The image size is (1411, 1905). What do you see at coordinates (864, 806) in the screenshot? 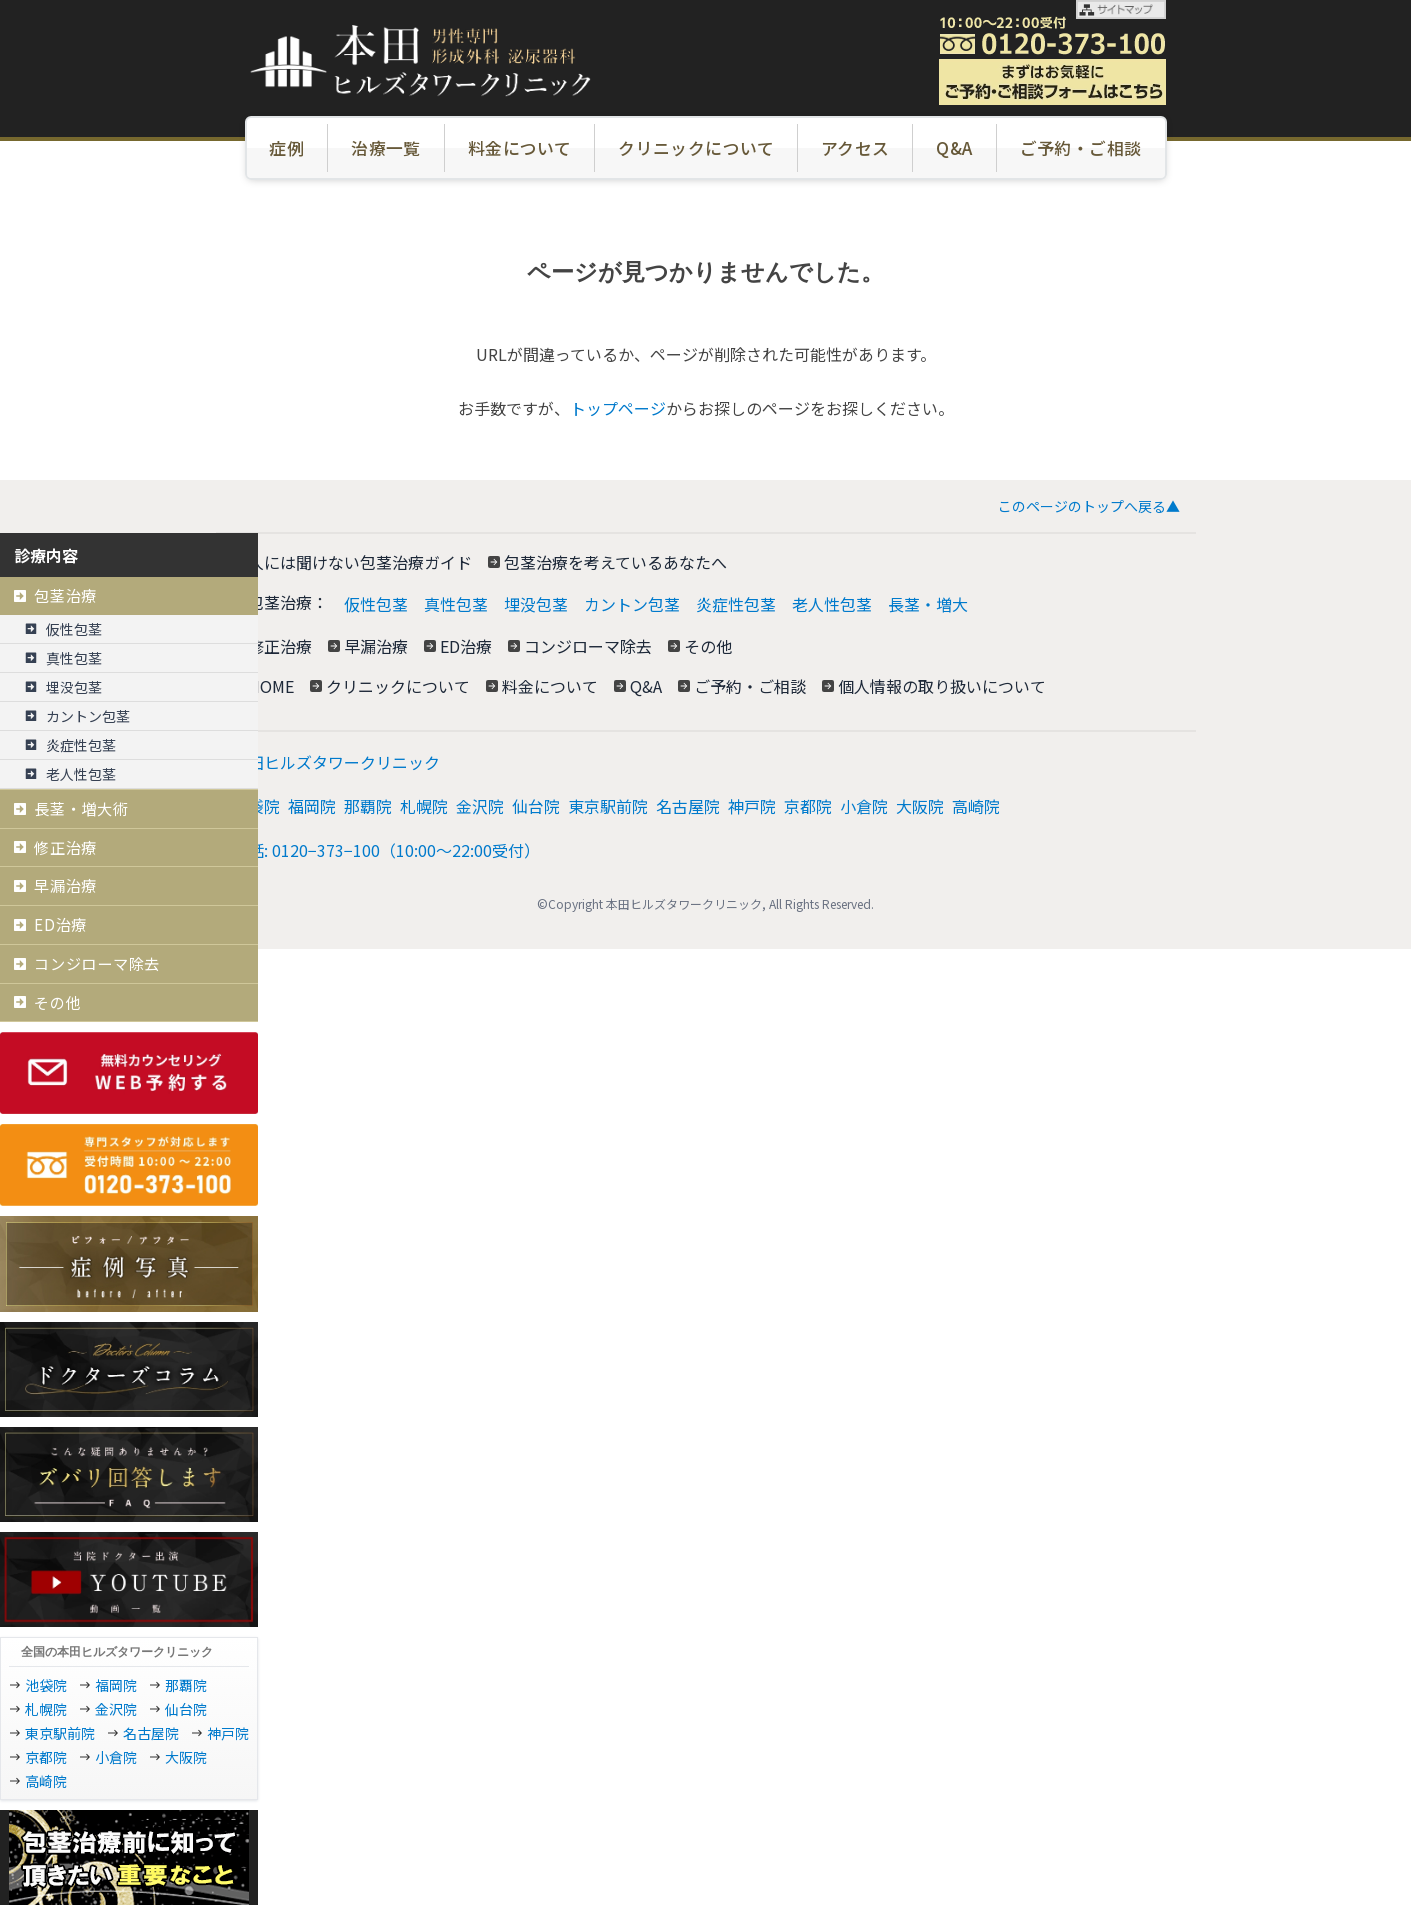
I see `小倉院` at bounding box center [864, 806].